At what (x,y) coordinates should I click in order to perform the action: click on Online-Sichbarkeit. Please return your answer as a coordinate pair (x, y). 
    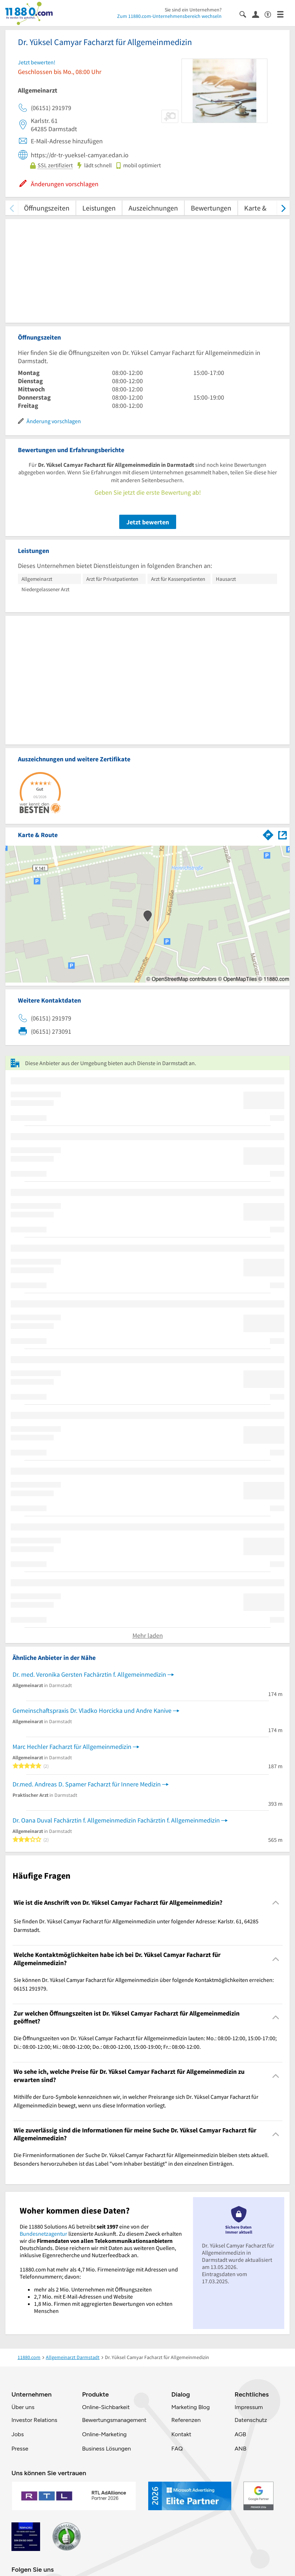
    Looking at the image, I should click on (106, 2407).